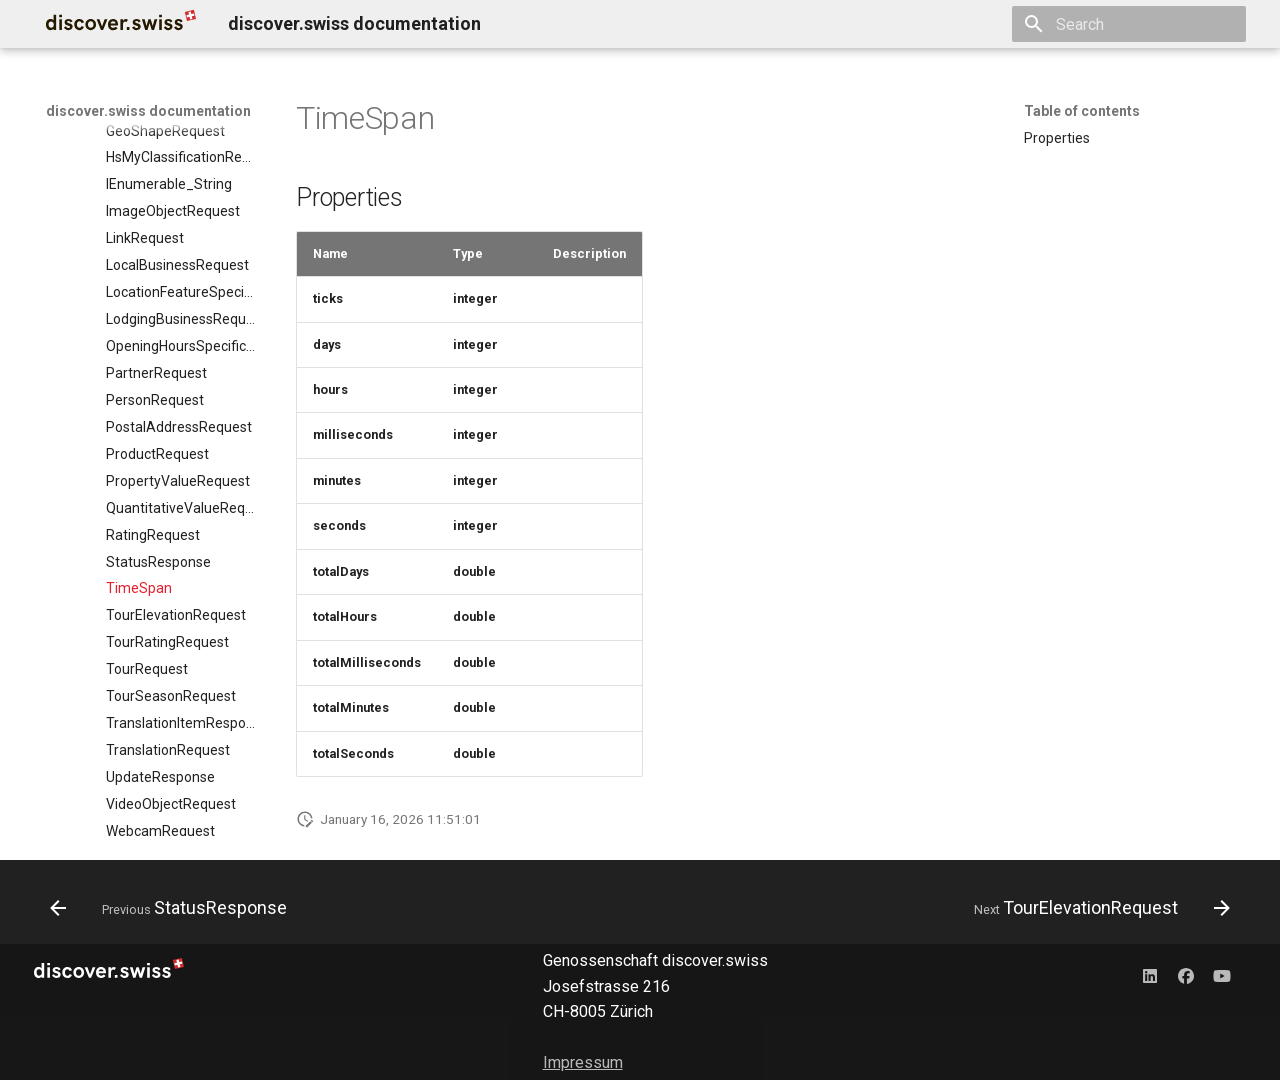  Describe the element at coordinates (148, 111) in the screenshot. I see `discover.swiss documentation` at that location.